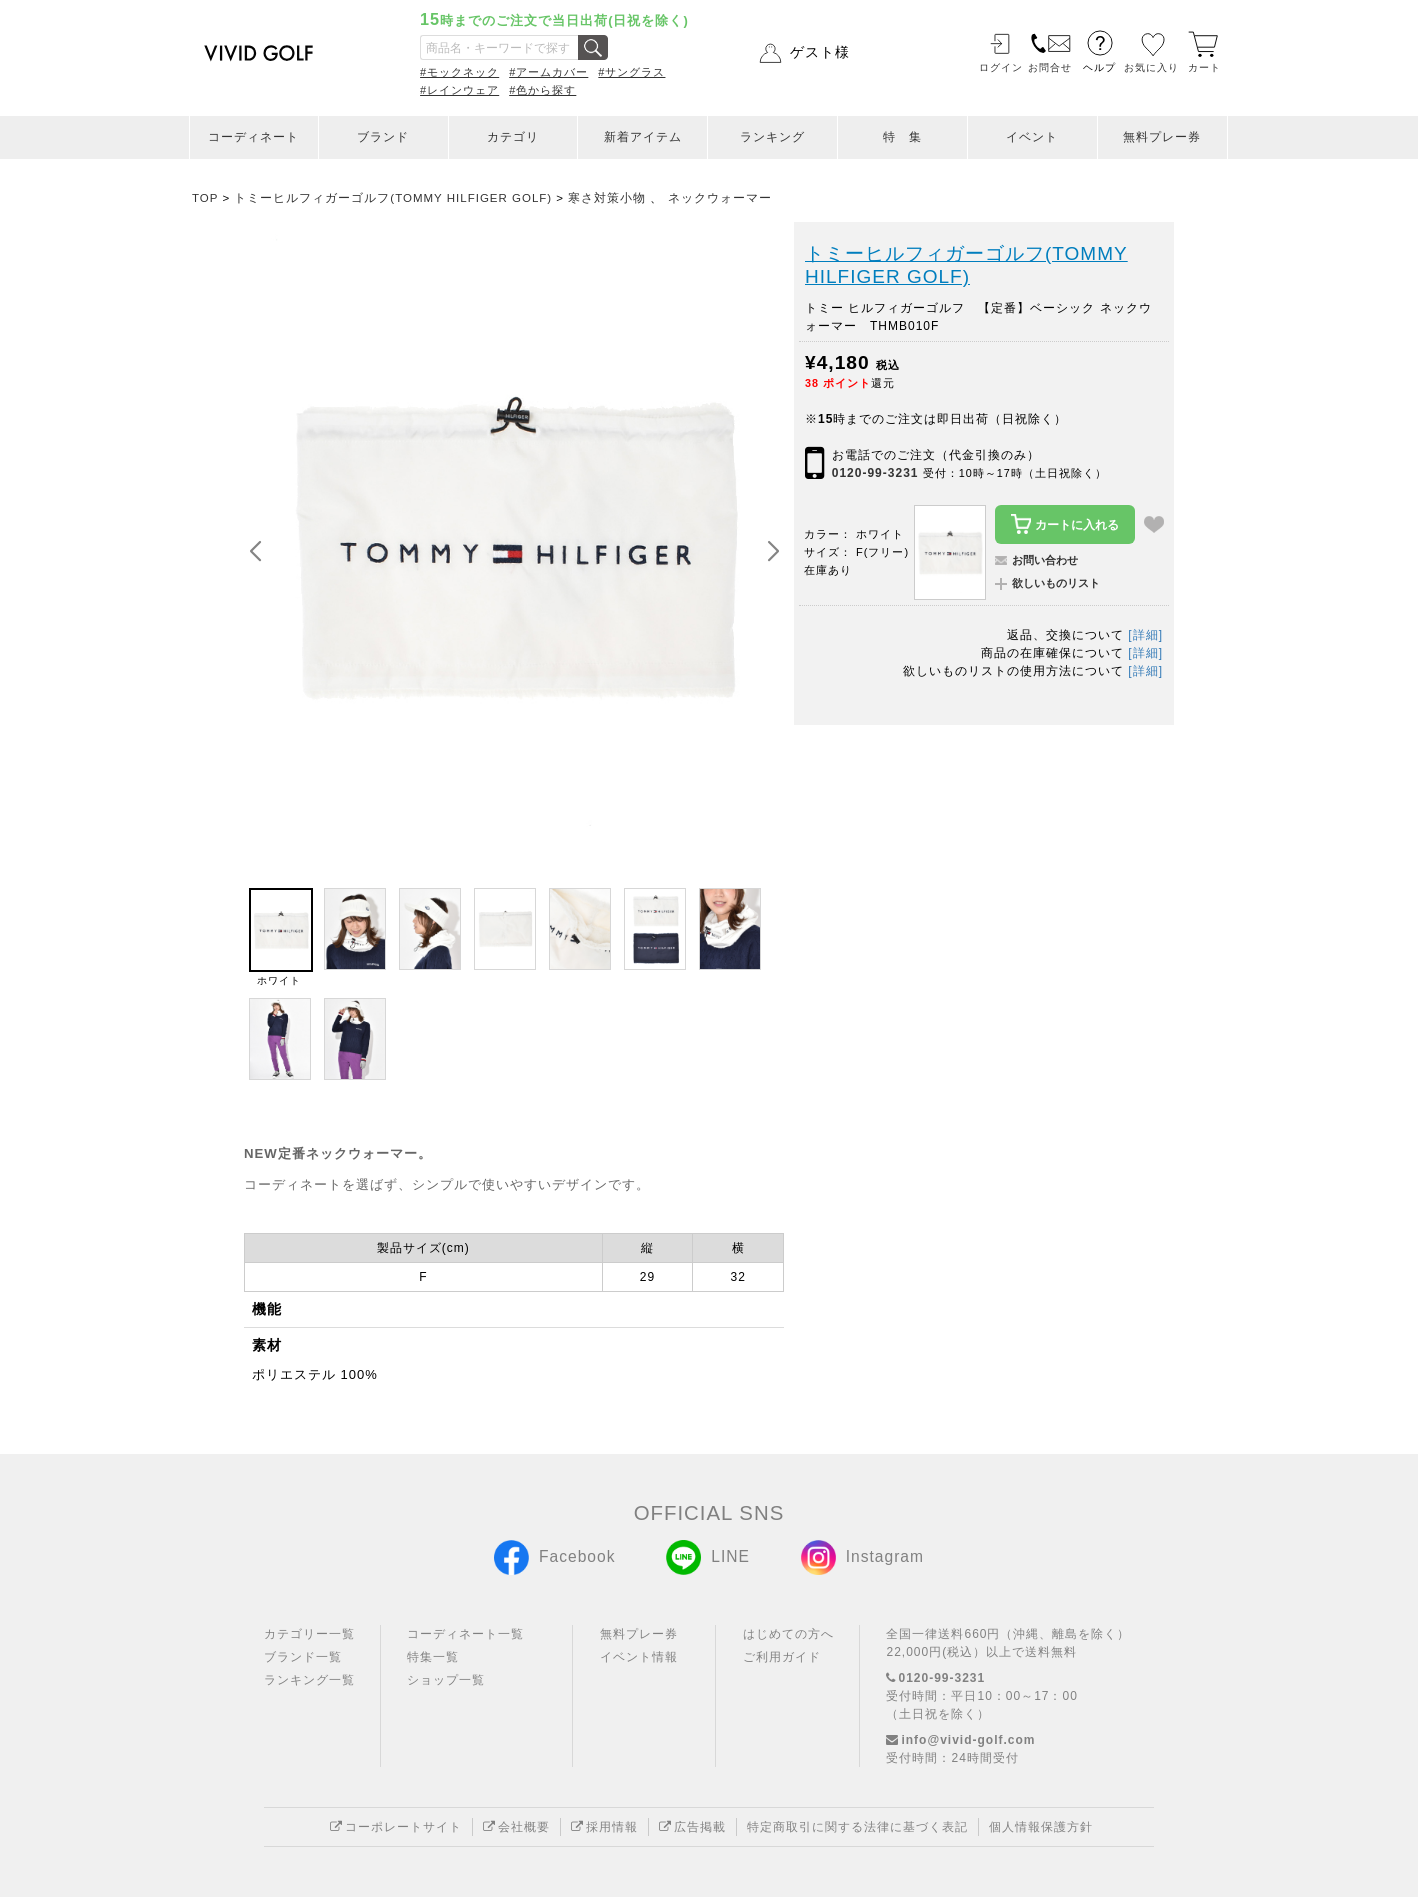  What do you see at coordinates (902, 137) in the screenshot?
I see `特 集` at bounding box center [902, 137].